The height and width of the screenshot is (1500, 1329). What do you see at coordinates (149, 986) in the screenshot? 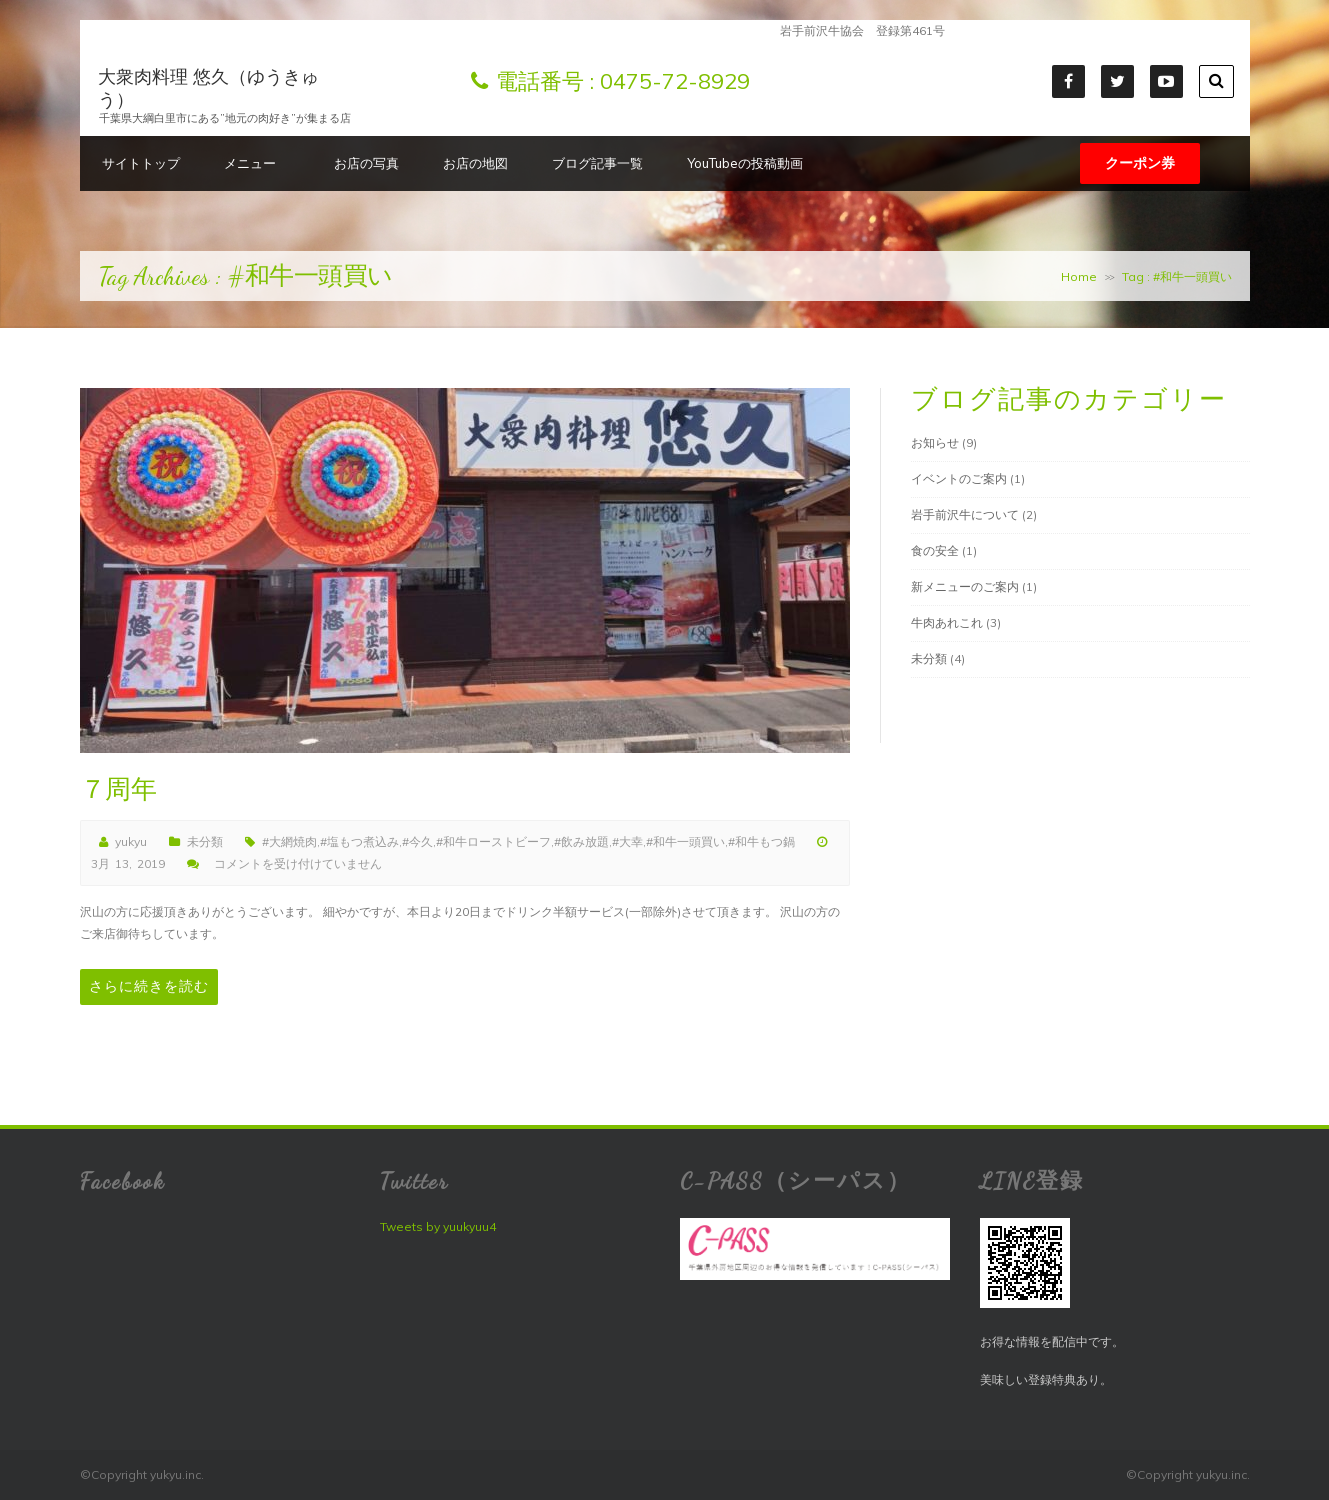
I see `さらに続きを読む` at bounding box center [149, 986].